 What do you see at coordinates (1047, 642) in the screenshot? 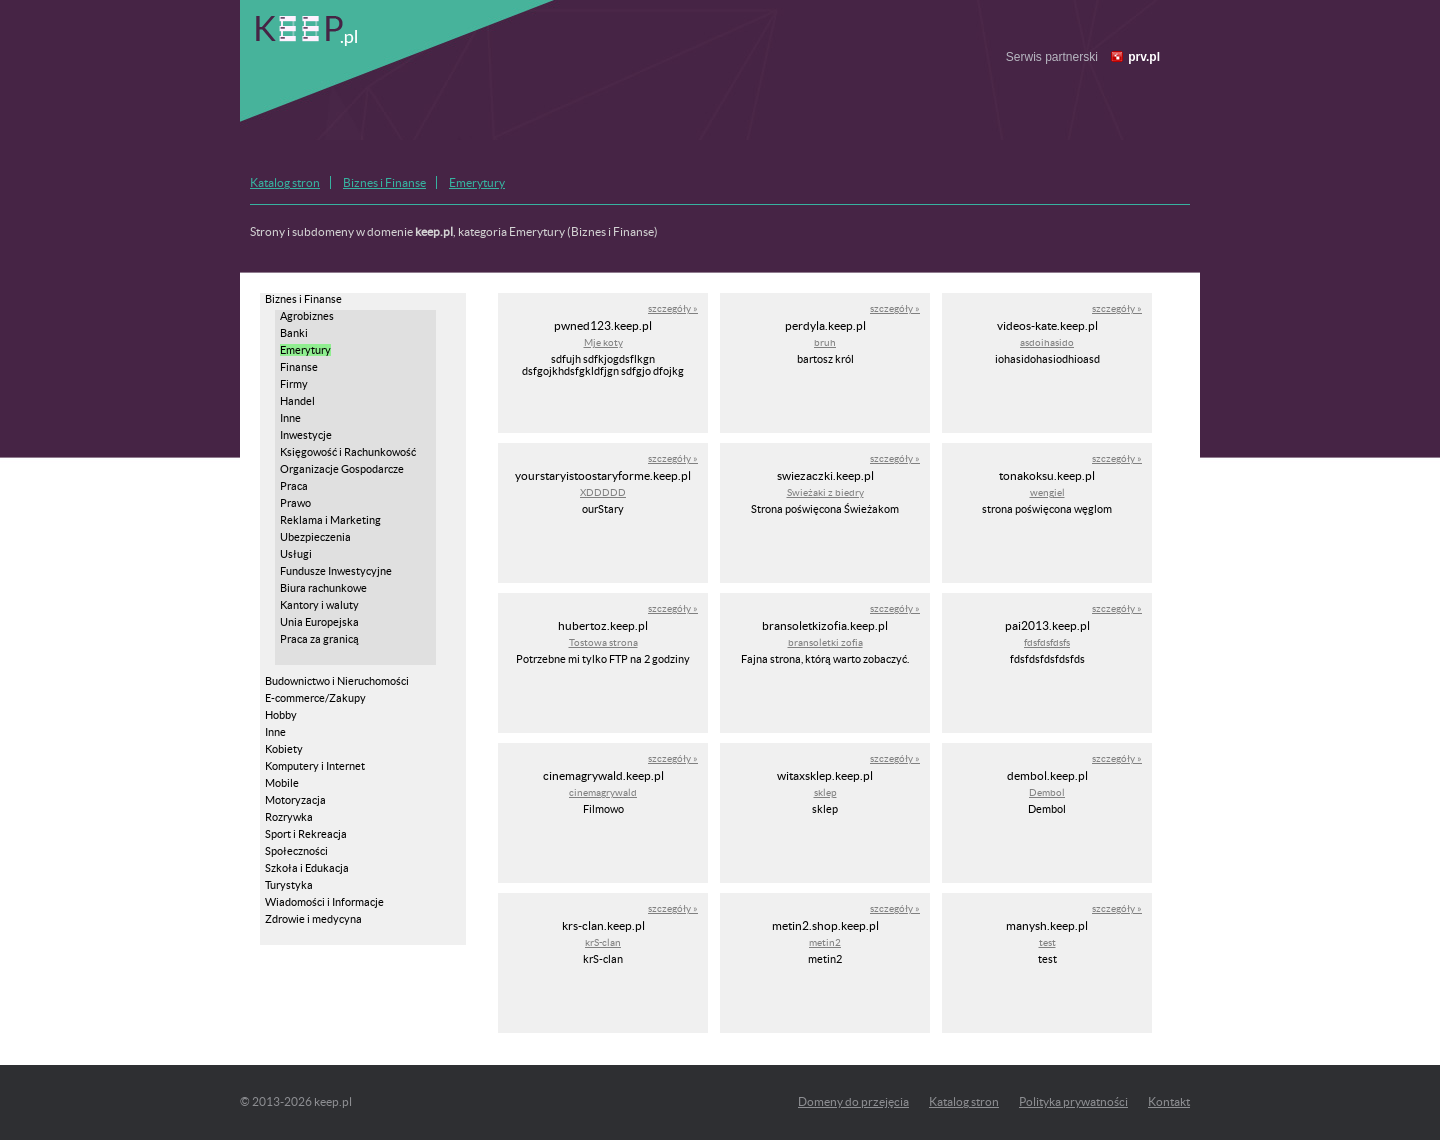
I see `fdsfdsfdsfs` at bounding box center [1047, 642].